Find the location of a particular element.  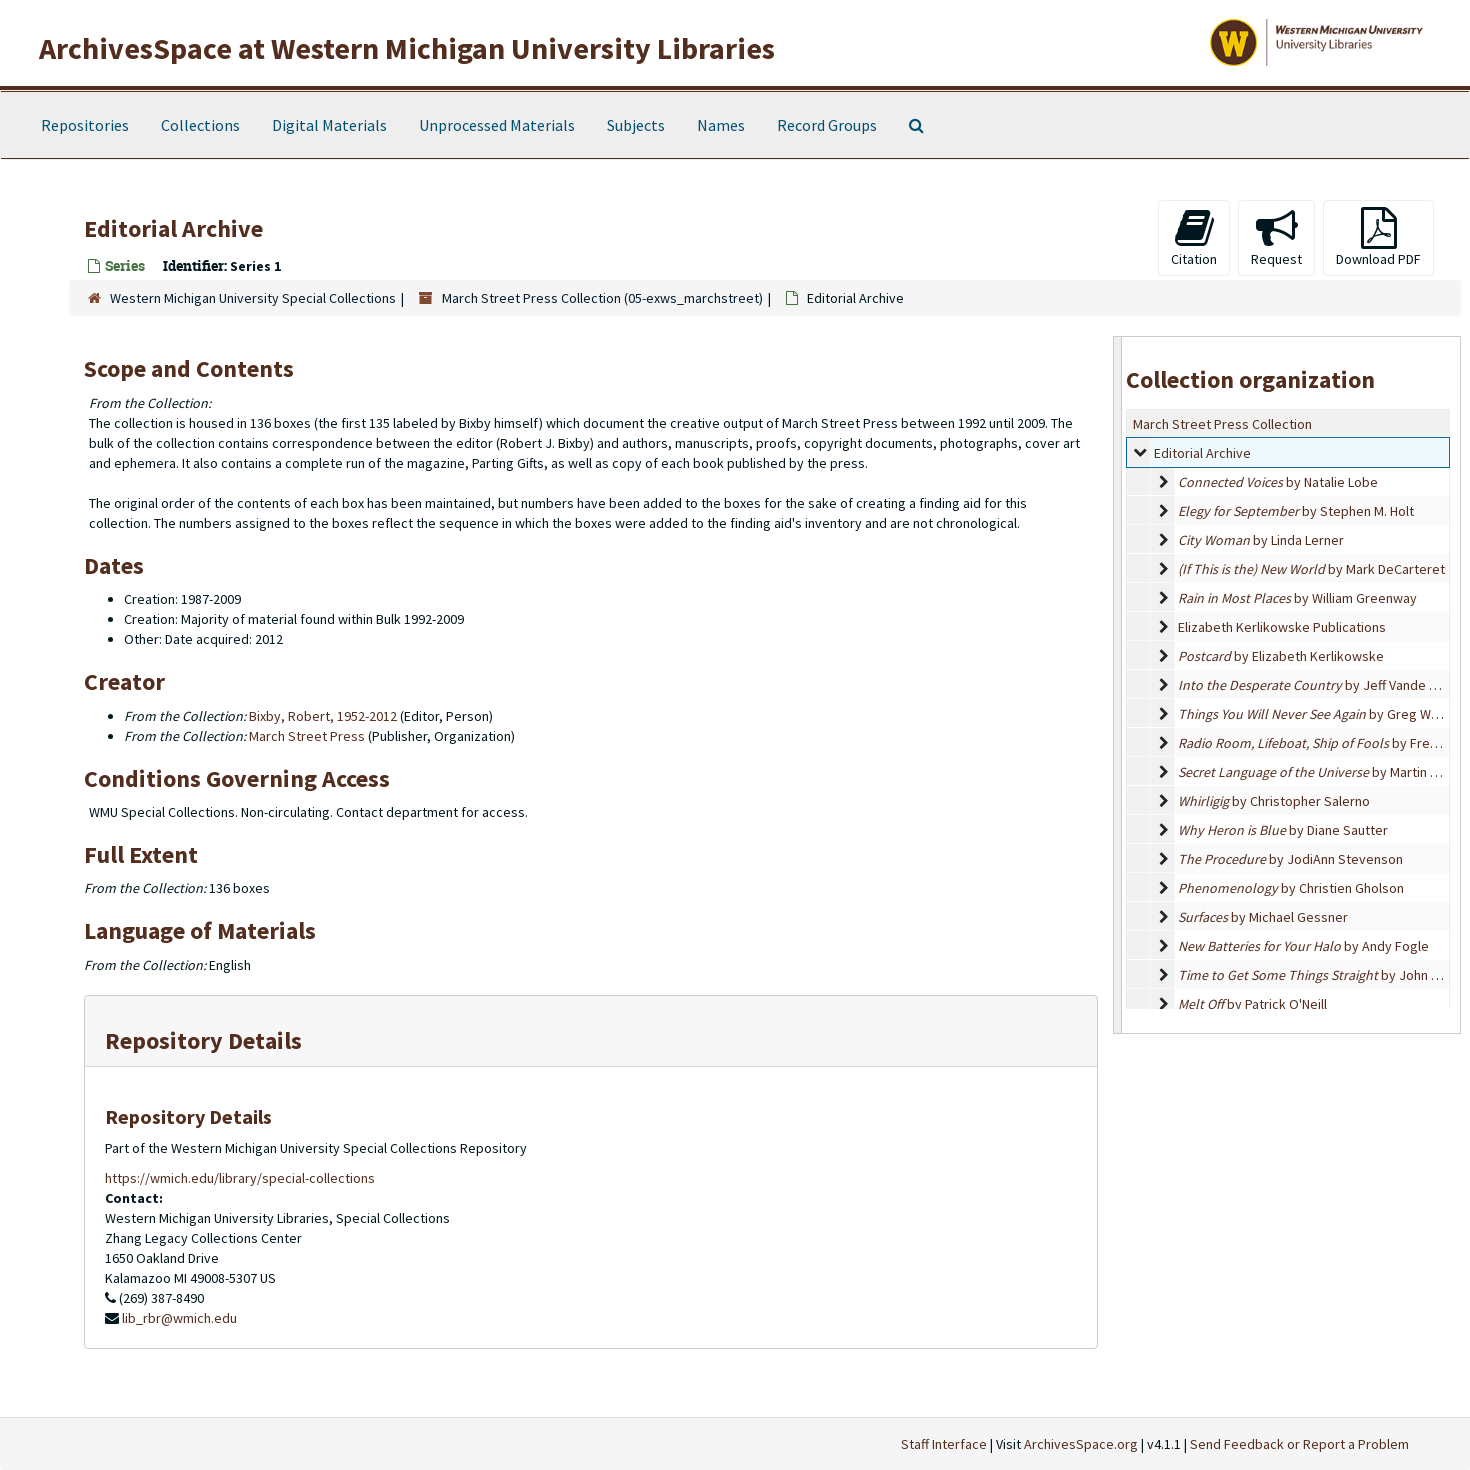

by Christopher Salerno is located at coordinates (1274, 801).